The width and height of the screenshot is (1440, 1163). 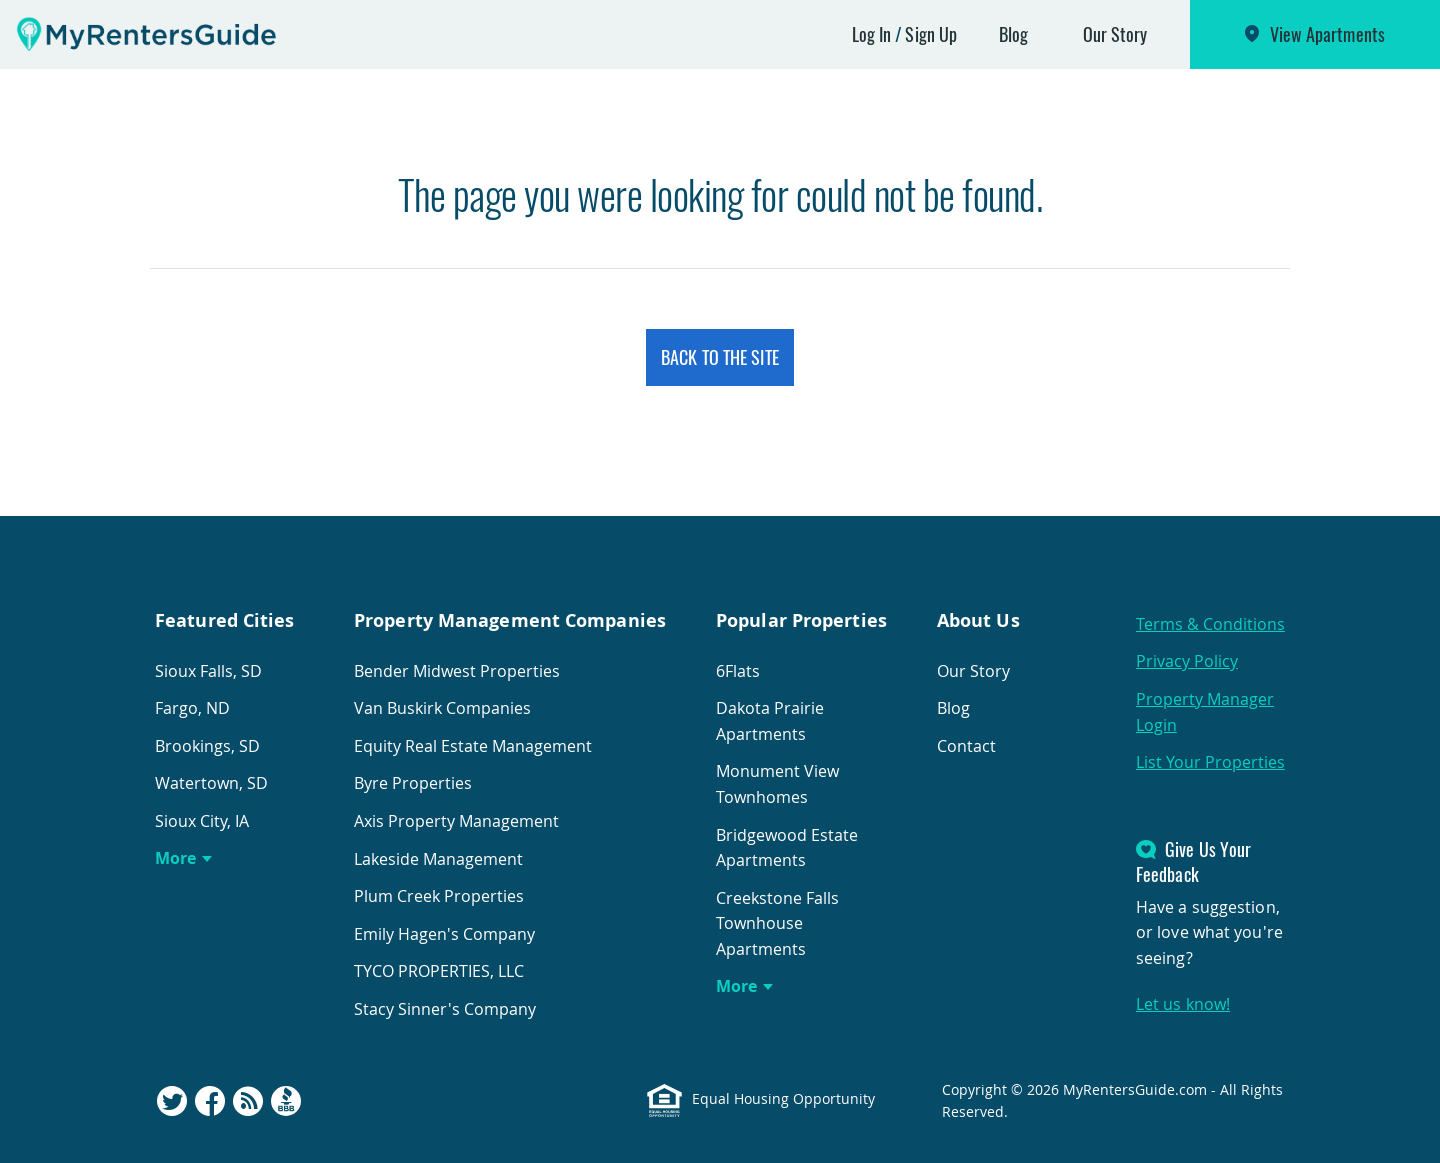 What do you see at coordinates (931, 34) in the screenshot?
I see `Sign Up` at bounding box center [931, 34].